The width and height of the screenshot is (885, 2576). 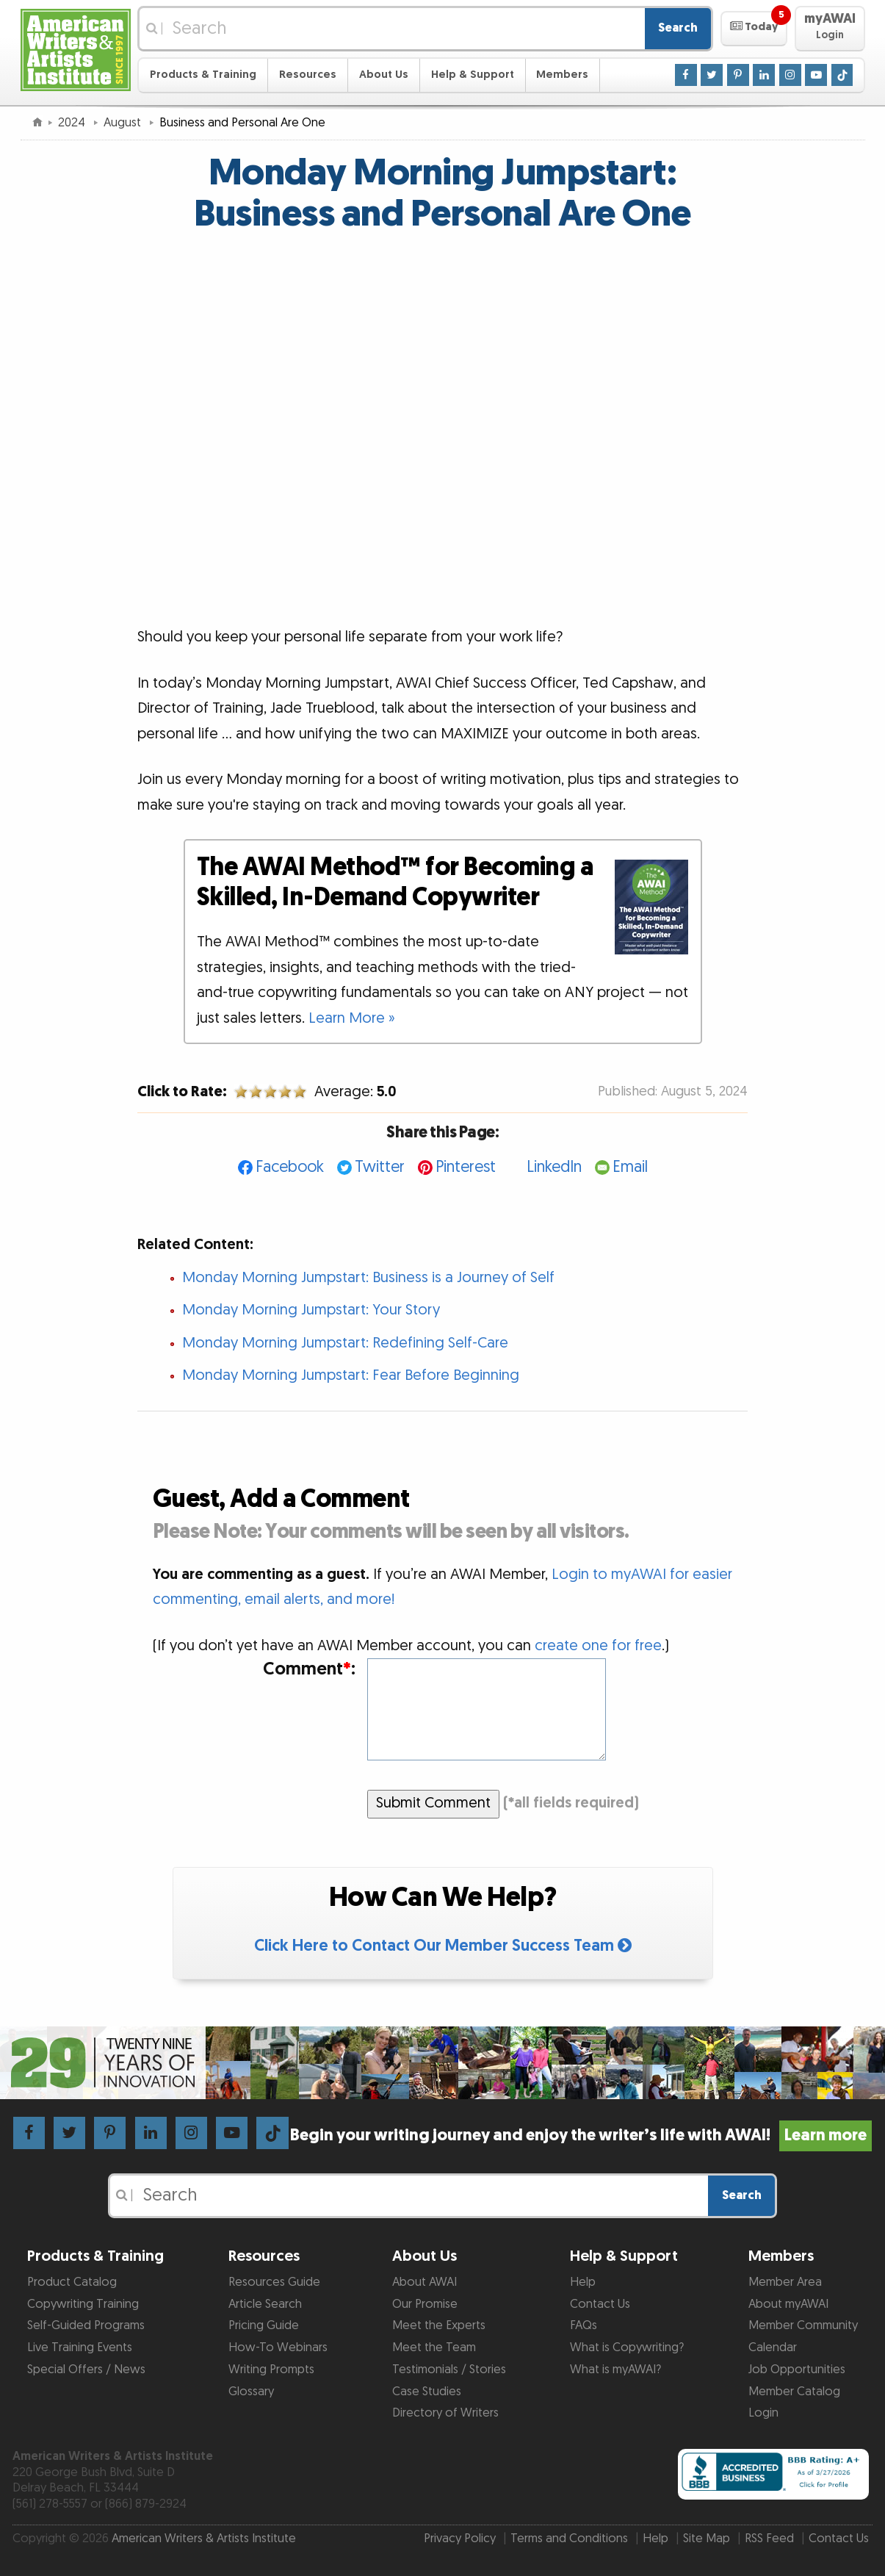 What do you see at coordinates (425, 2304) in the screenshot?
I see `Our Promise` at bounding box center [425, 2304].